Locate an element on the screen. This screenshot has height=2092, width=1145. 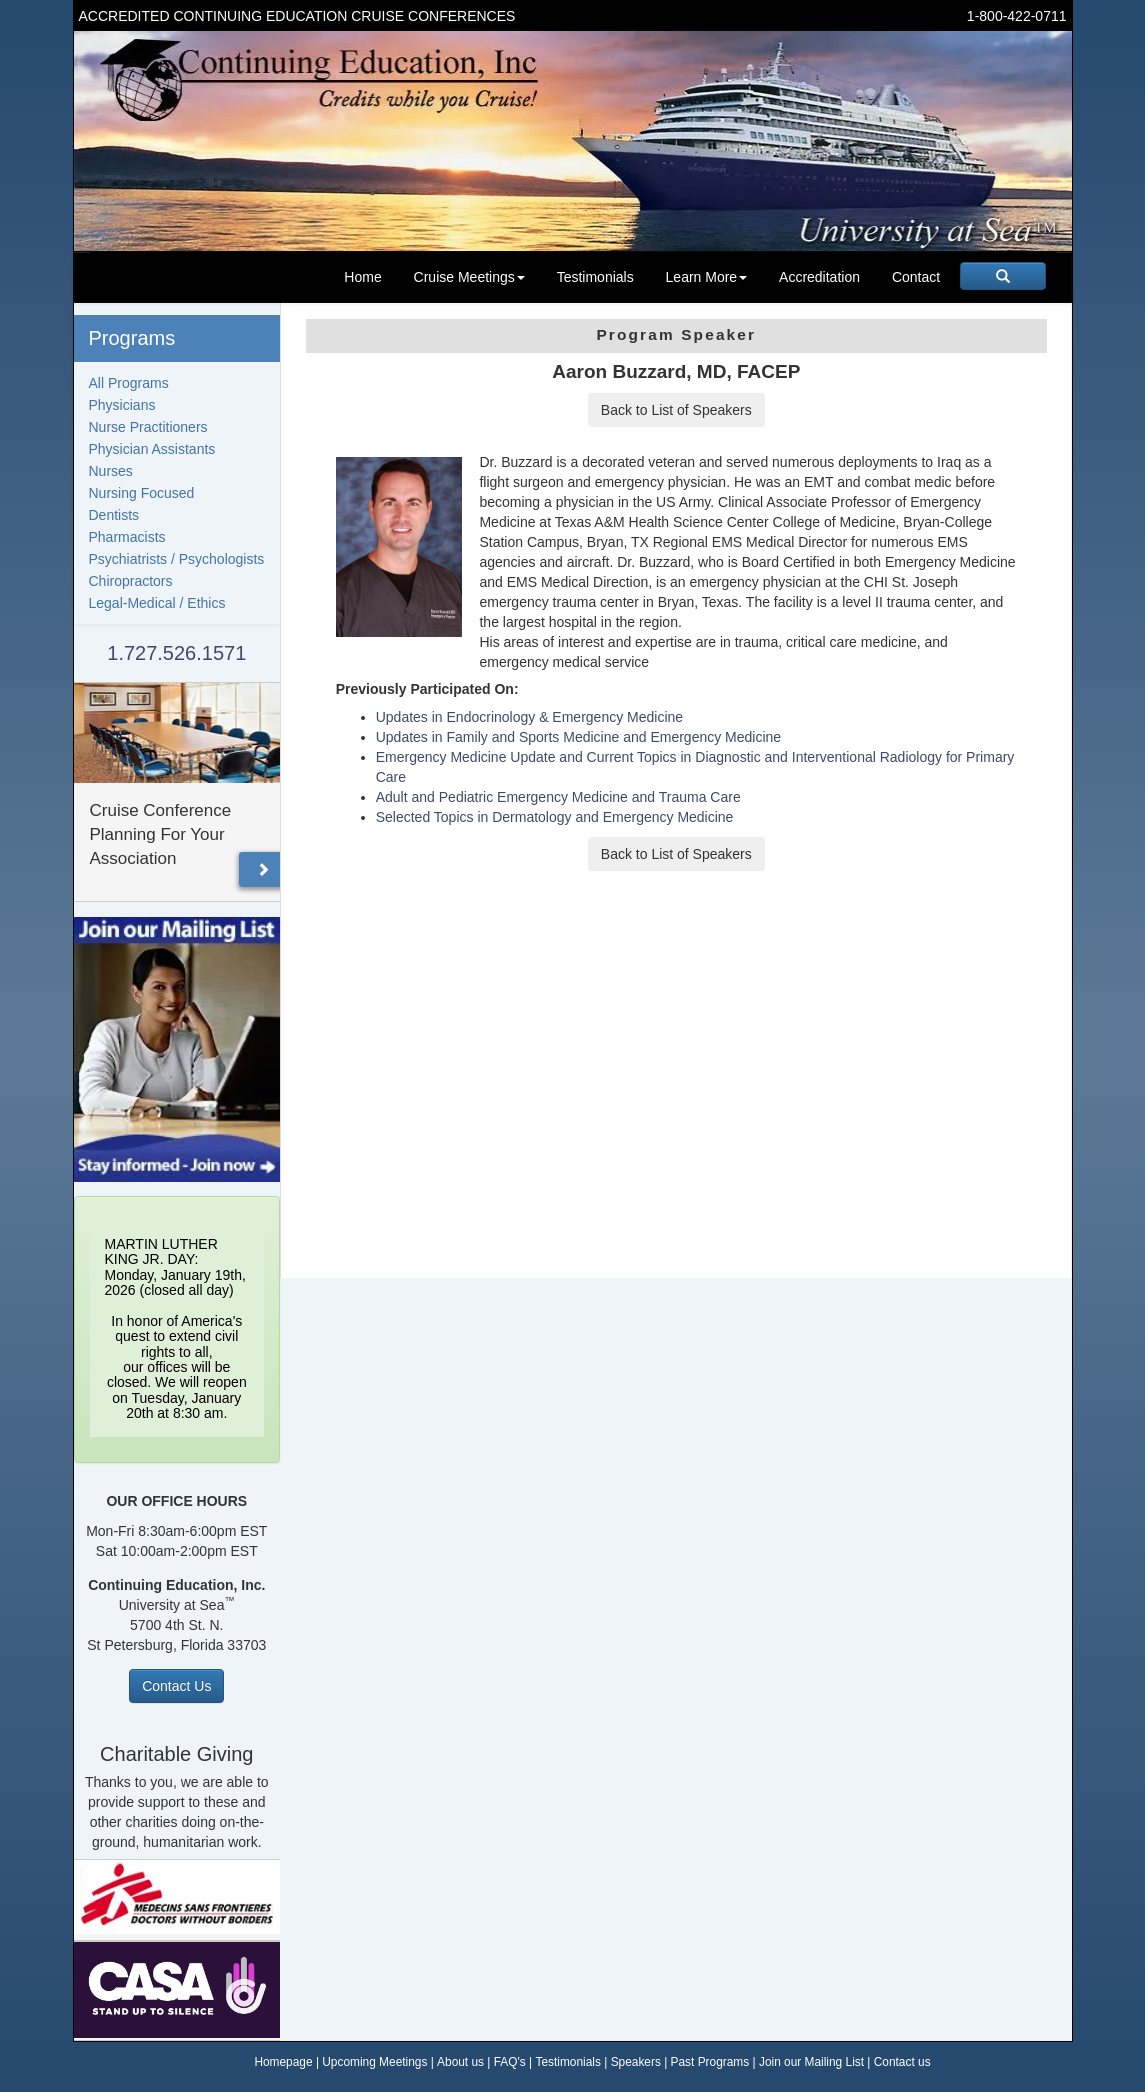
Legal-Medical / Ethics is located at coordinates (157, 603).